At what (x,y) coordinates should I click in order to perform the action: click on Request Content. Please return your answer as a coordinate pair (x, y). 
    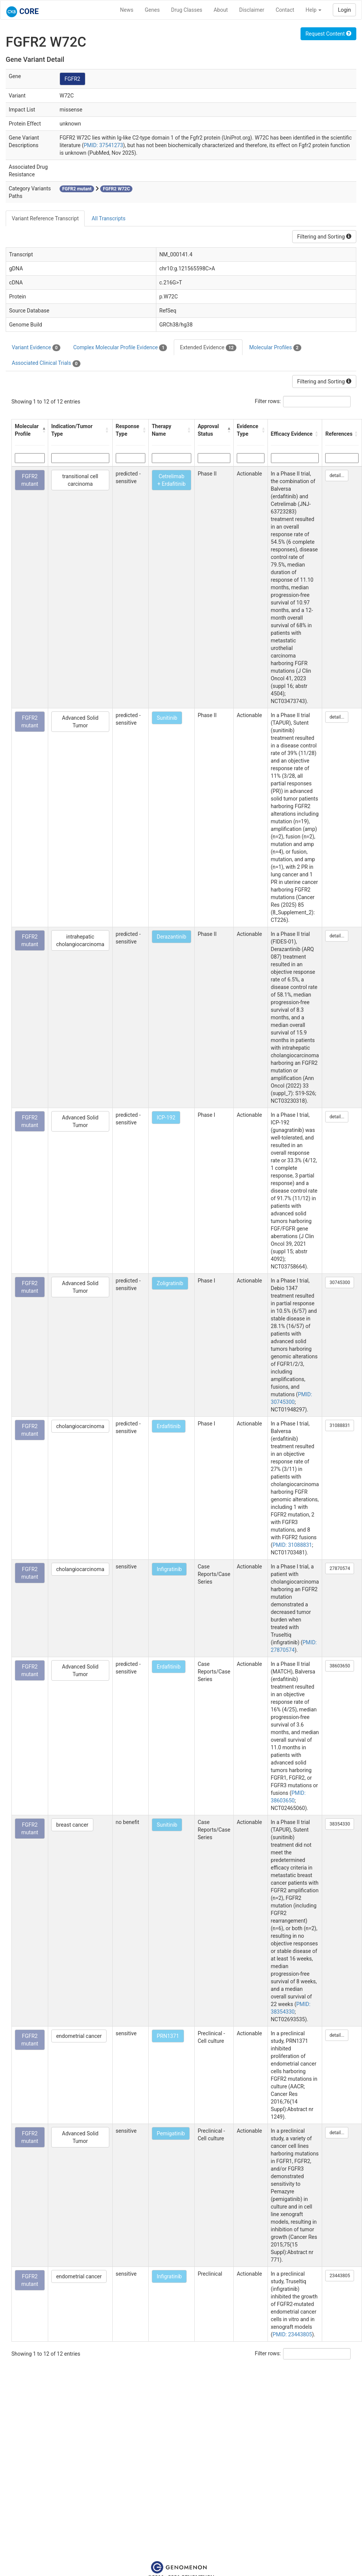
    Looking at the image, I should click on (328, 34).